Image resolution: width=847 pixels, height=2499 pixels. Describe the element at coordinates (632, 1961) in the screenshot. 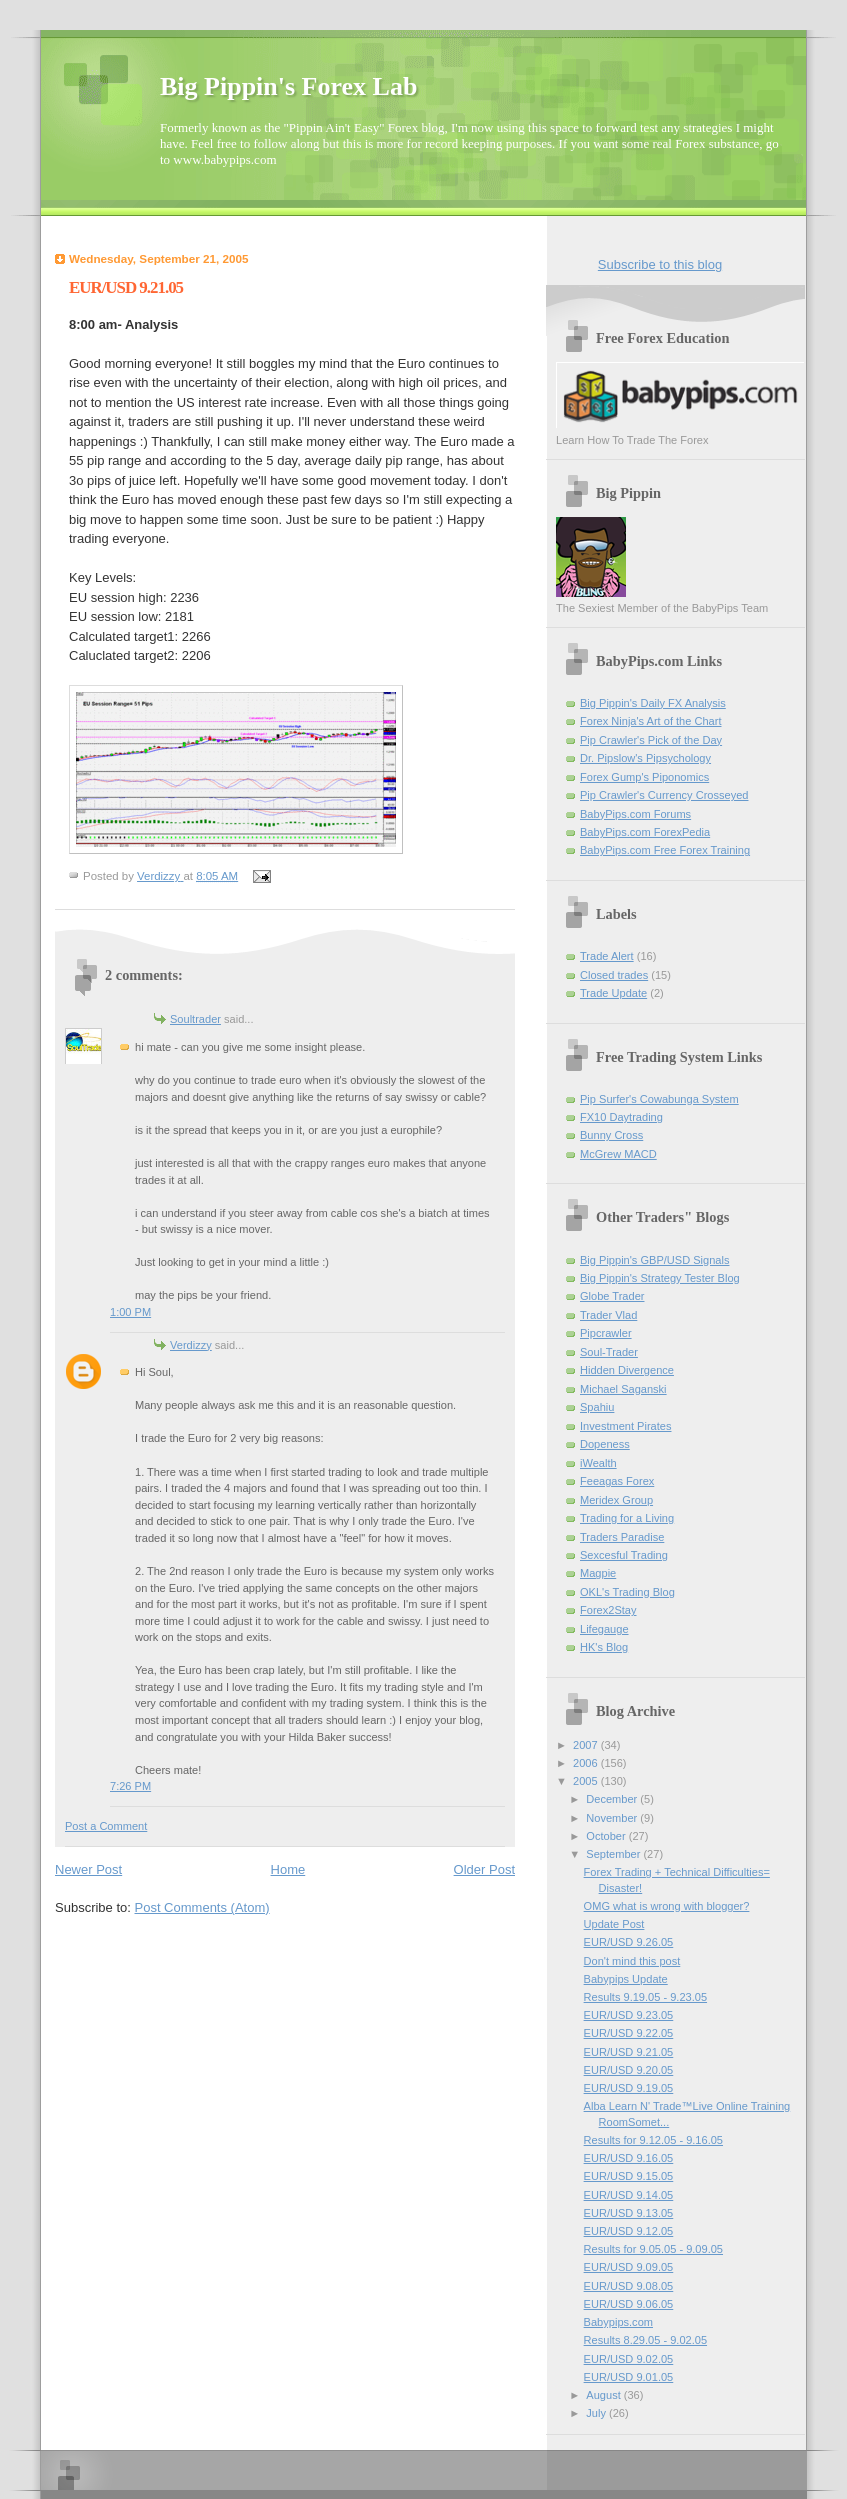

I see `Don't mind this post` at that location.